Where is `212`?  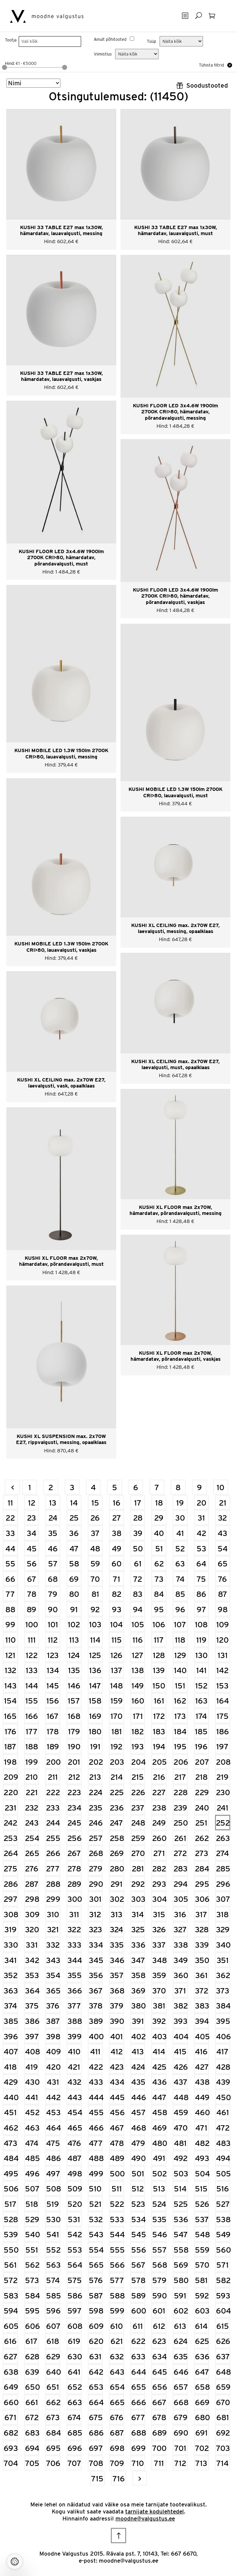 212 is located at coordinates (74, 1776).